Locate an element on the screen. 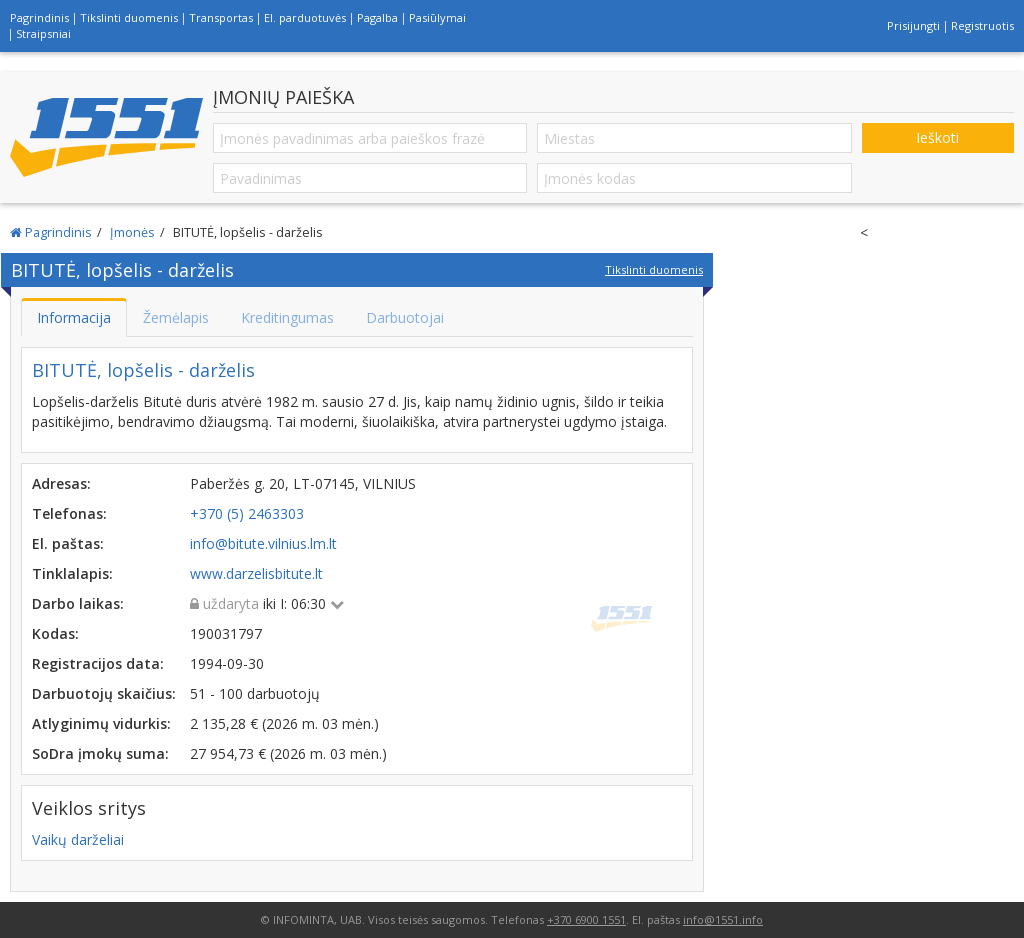  Straipsniai is located at coordinates (43, 33).